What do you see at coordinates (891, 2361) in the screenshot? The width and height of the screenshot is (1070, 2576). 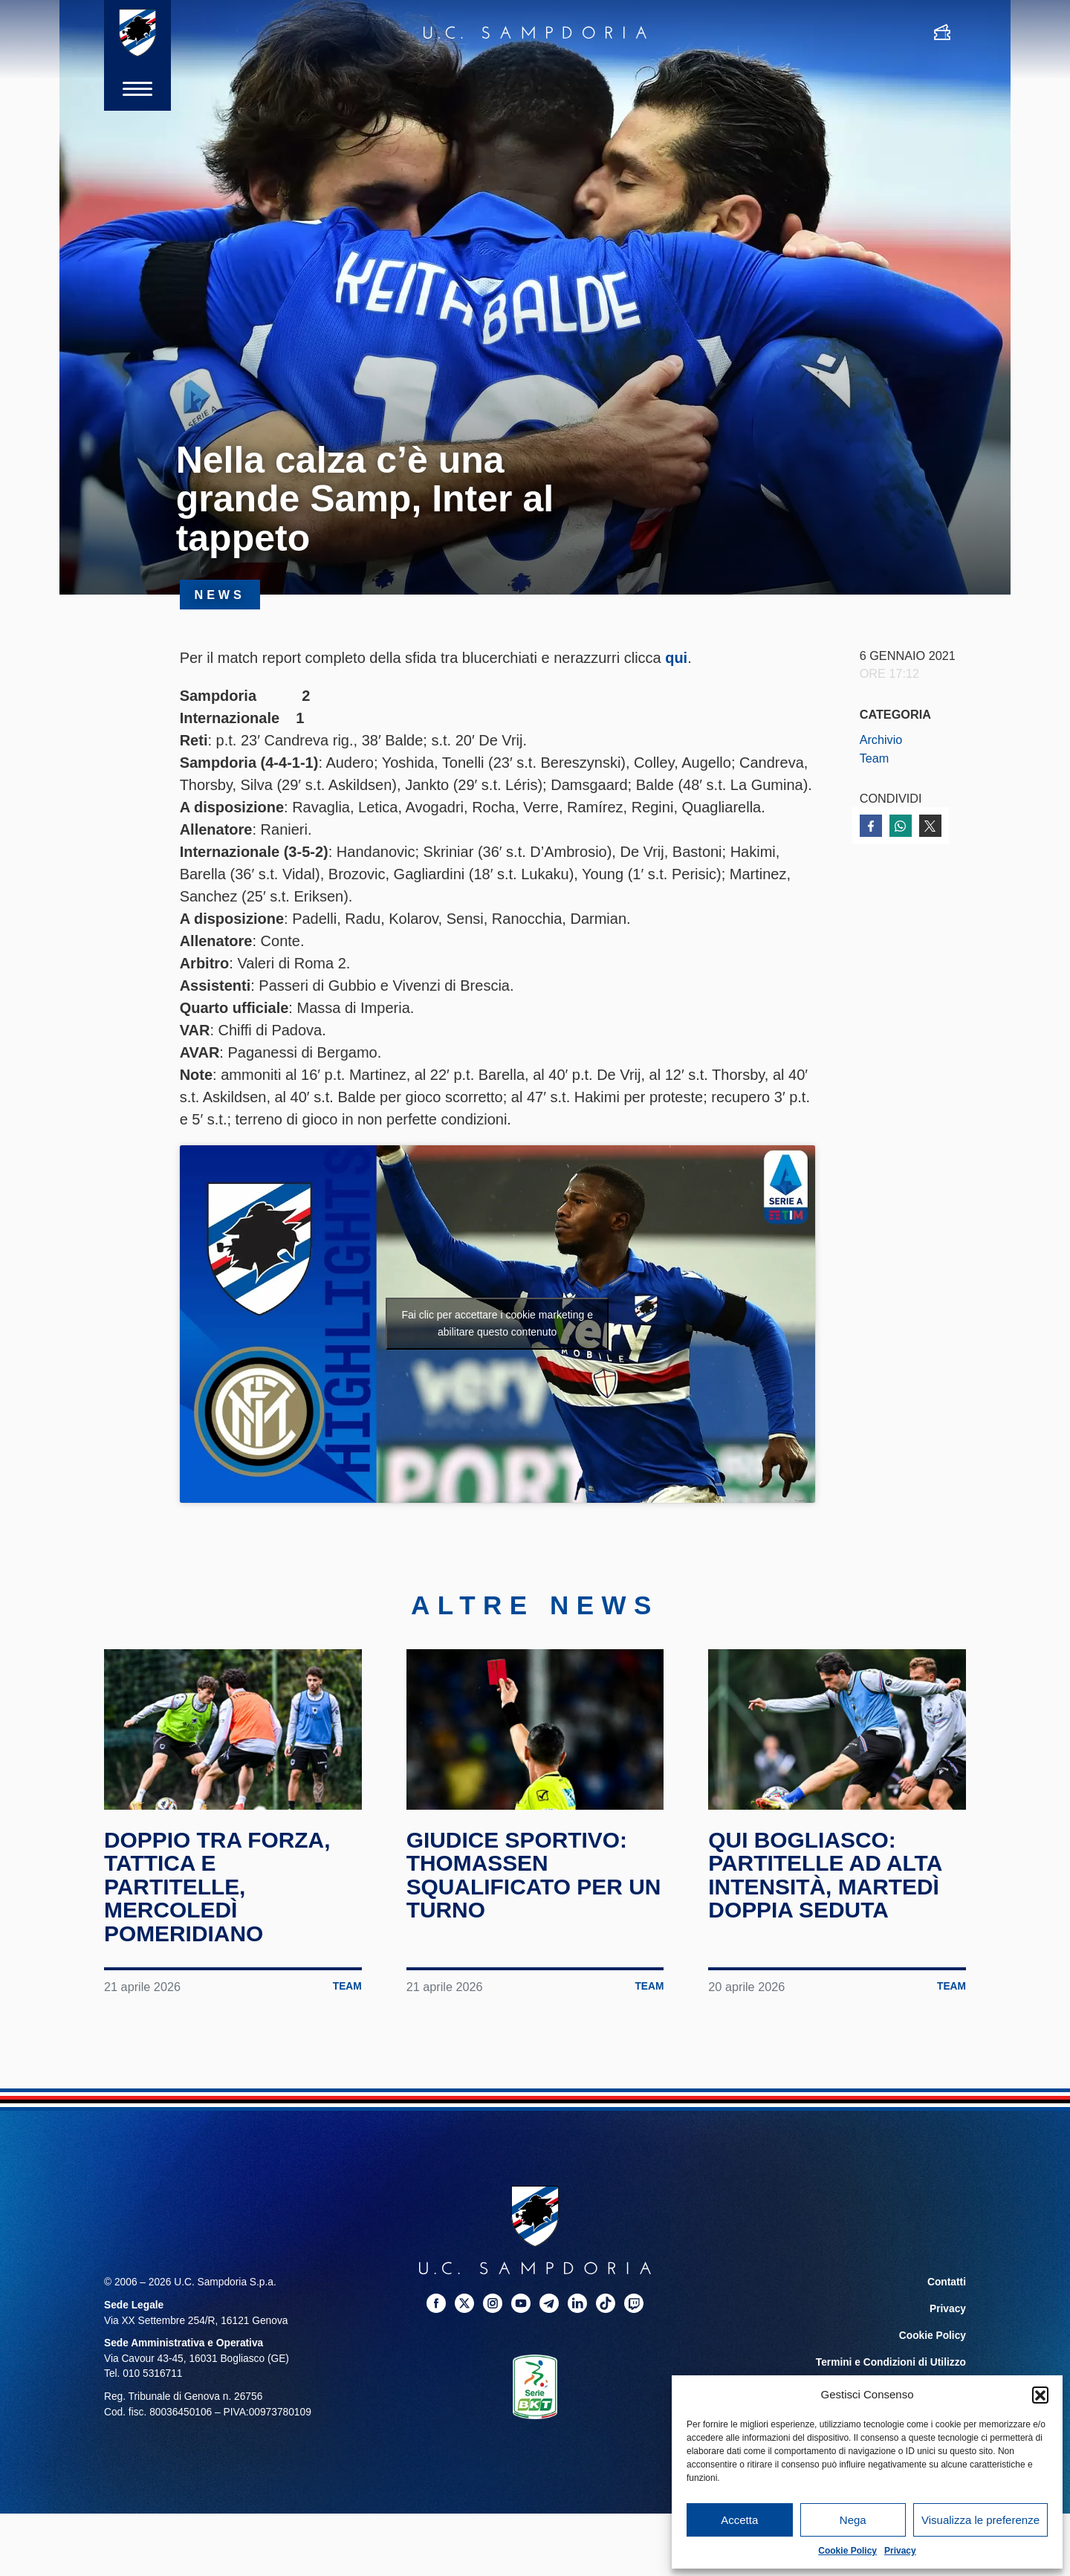 I see `Termini e Condizioni di Utilizzo` at bounding box center [891, 2361].